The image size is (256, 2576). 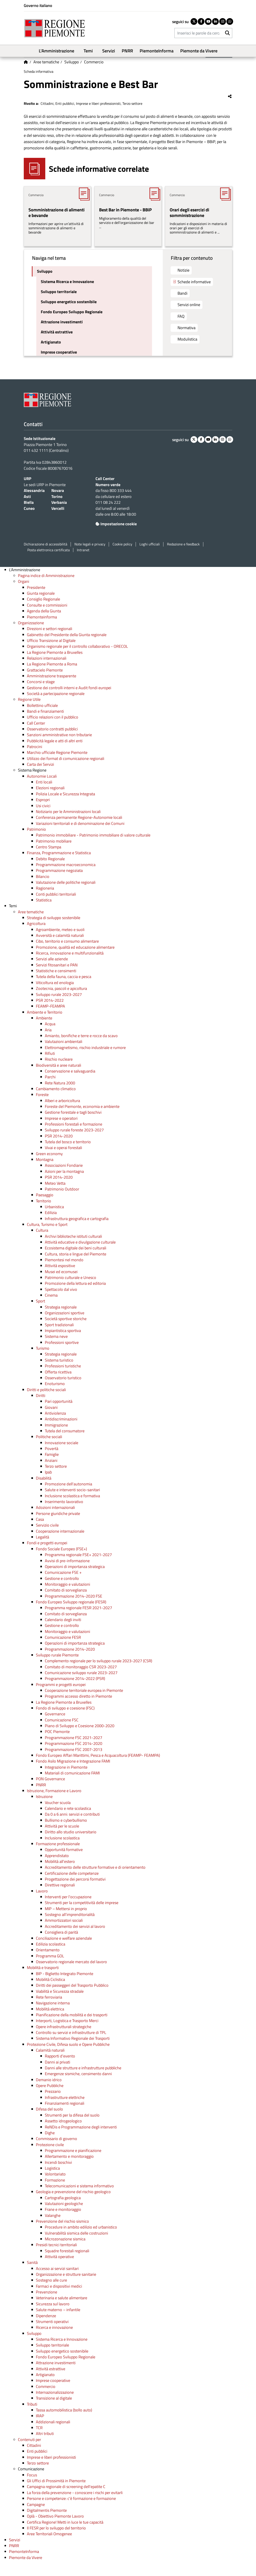 I want to click on Alberi e arboricoltura, so click(x=62, y=1104).